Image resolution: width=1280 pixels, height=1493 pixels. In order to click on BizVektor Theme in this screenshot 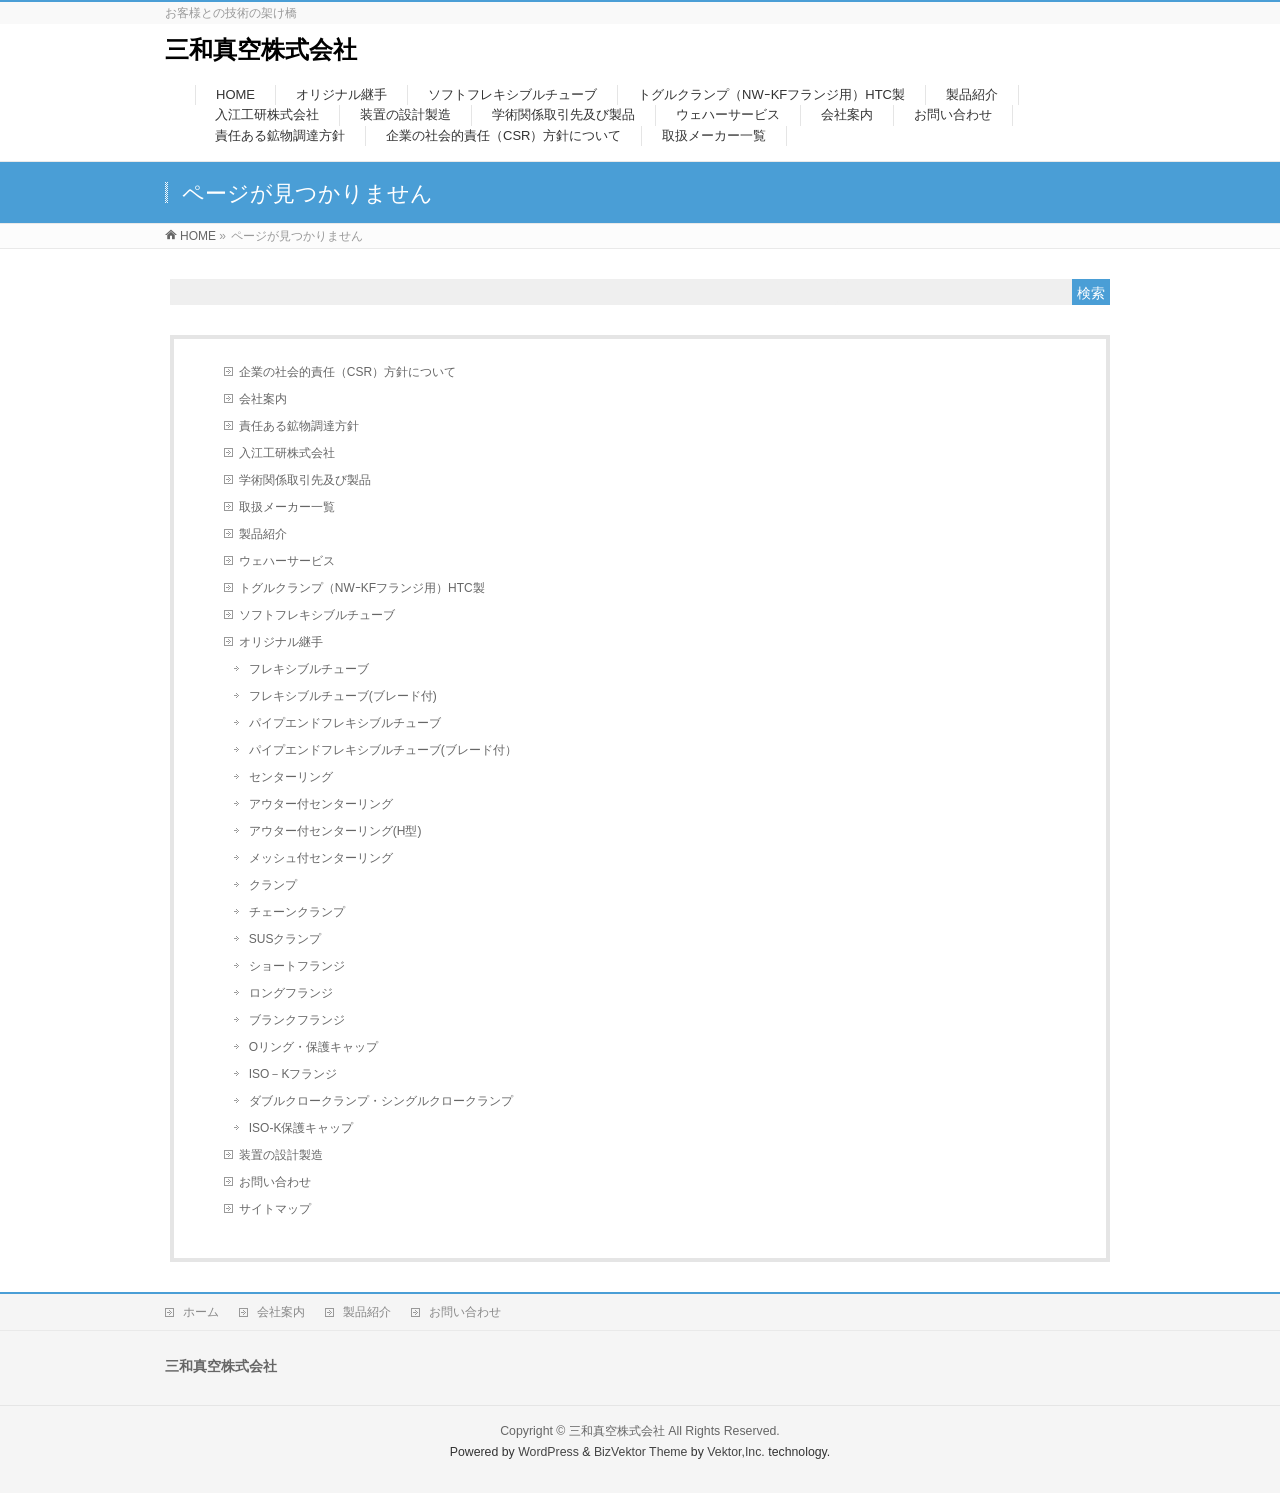, I will do `click(641, 1452)`.